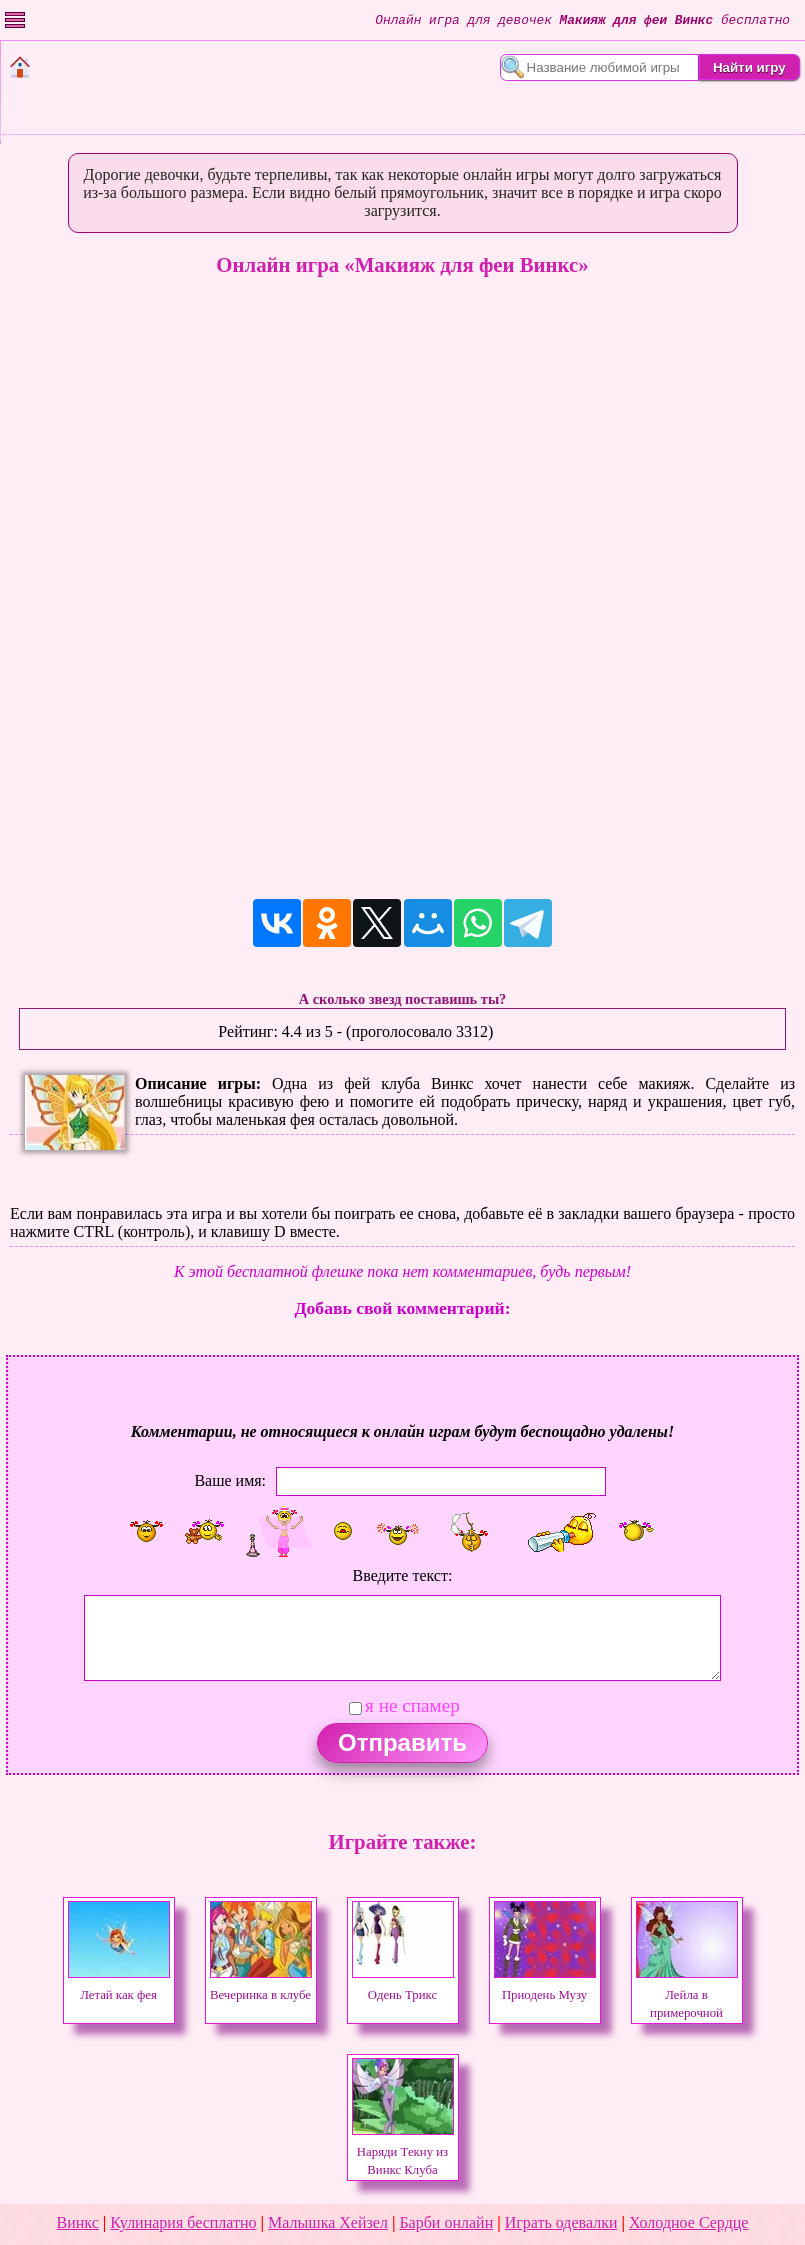  Describe the element at coordinates (403, 2152) in the screenshot. I see `Наряди Текну из Винкс Клуба` at that location.